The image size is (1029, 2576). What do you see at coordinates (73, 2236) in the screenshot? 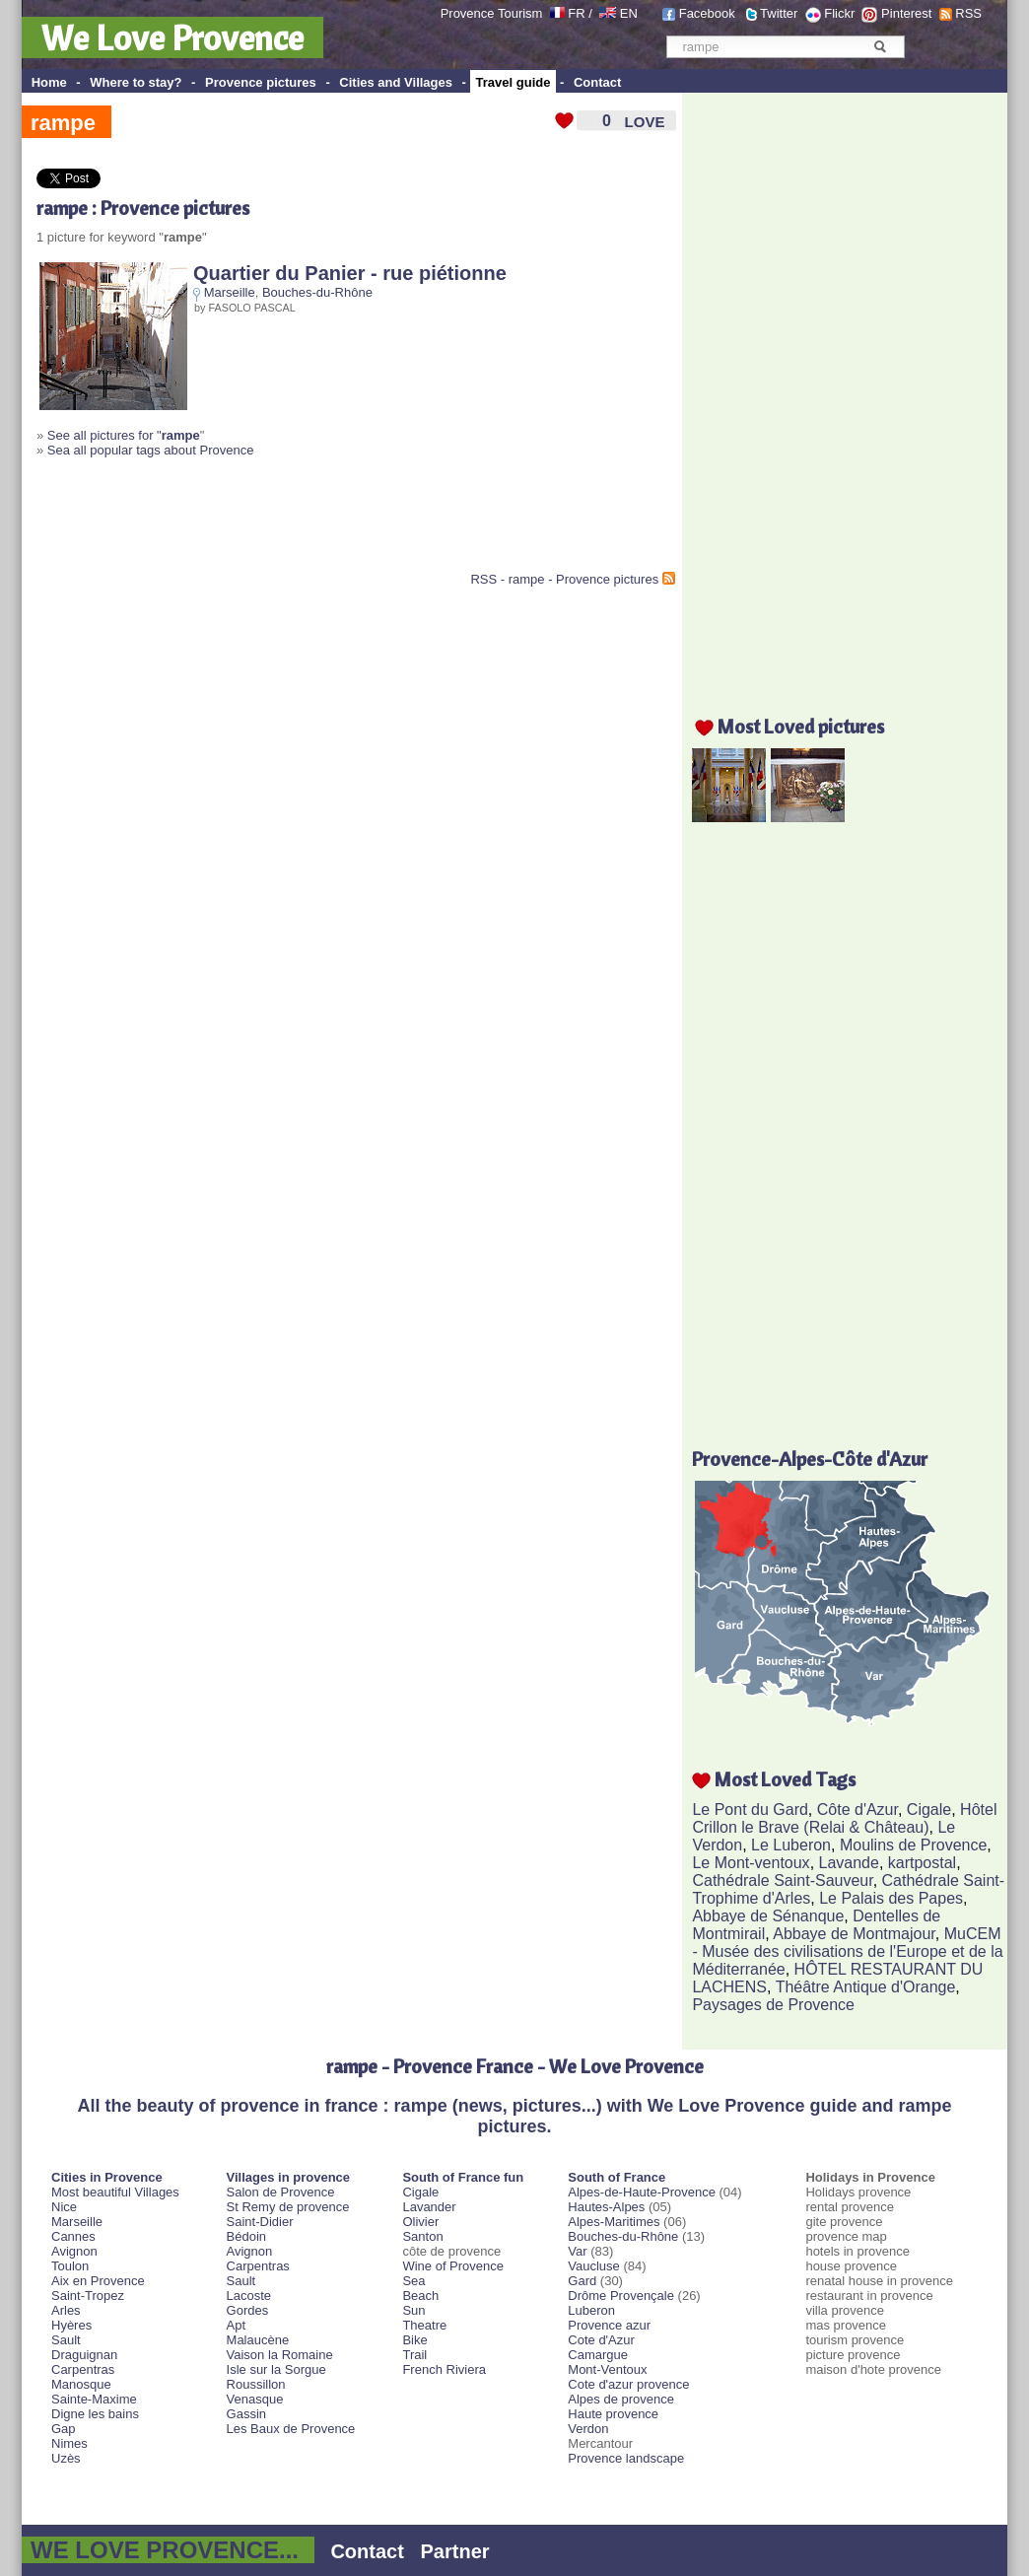
I see `Cannes` at bounding box center [73, 2236].